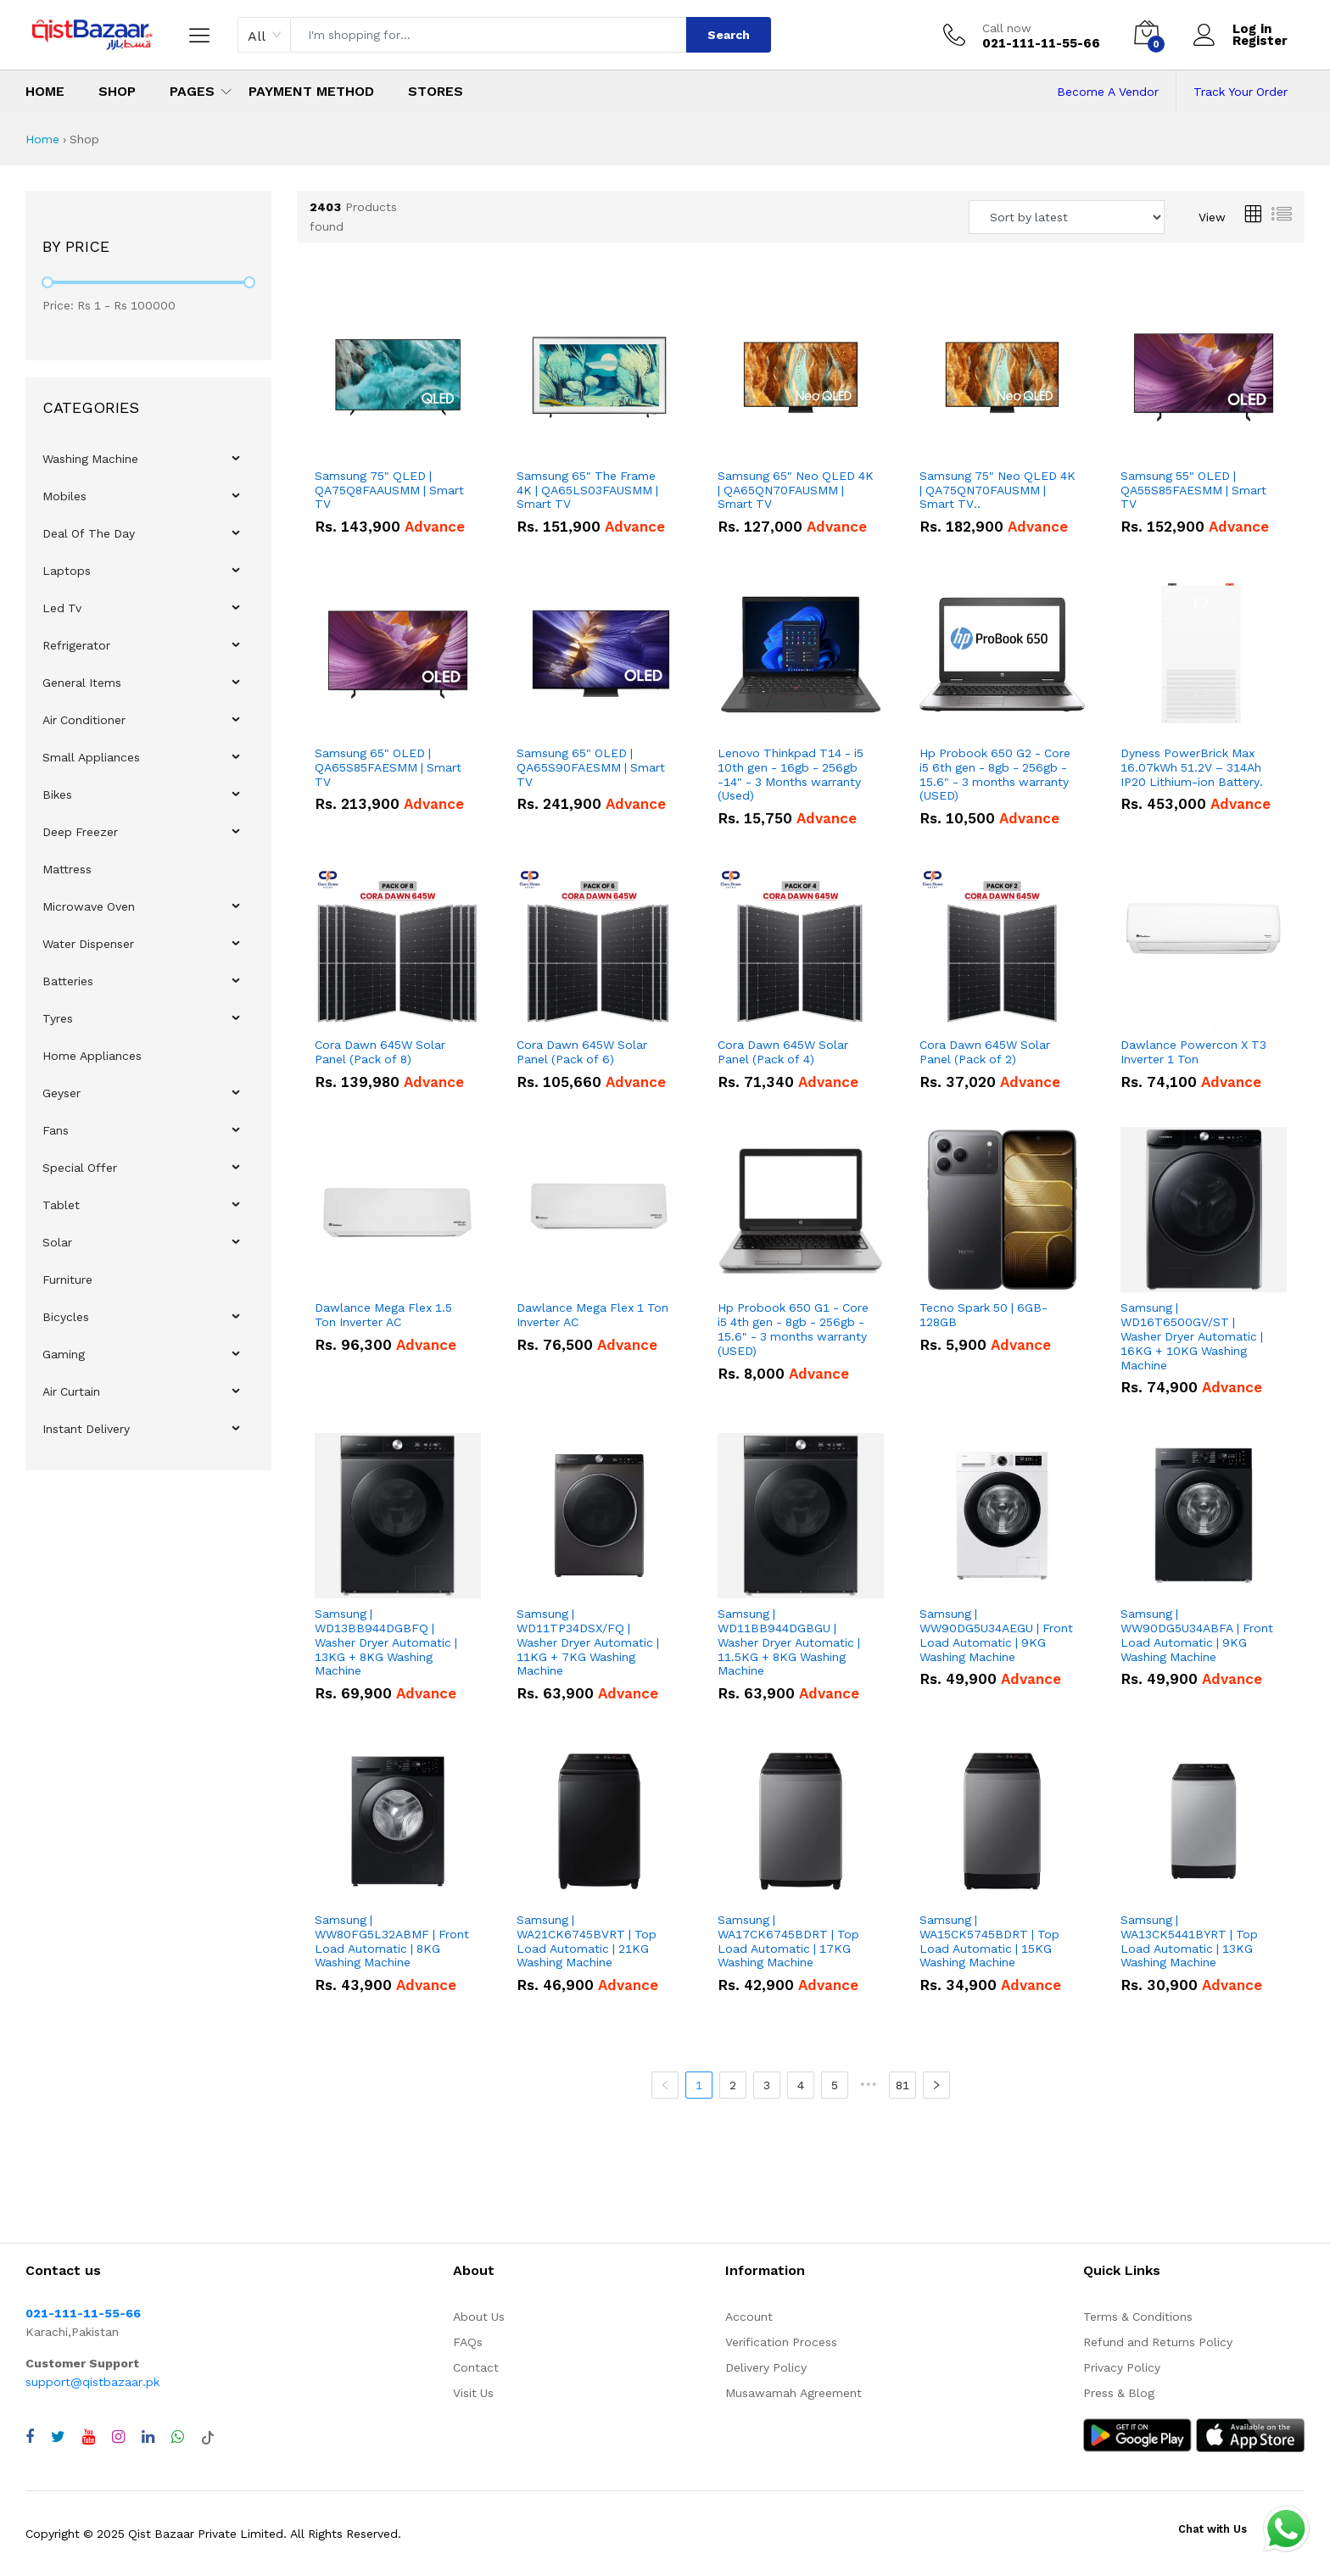 This screenshot has width=1330, height=2576. Describe the element at coordinates (592, 1315) in the screenshot. I see `Dawlance Mega Flex 1 Ton Inverter AC` at that location.